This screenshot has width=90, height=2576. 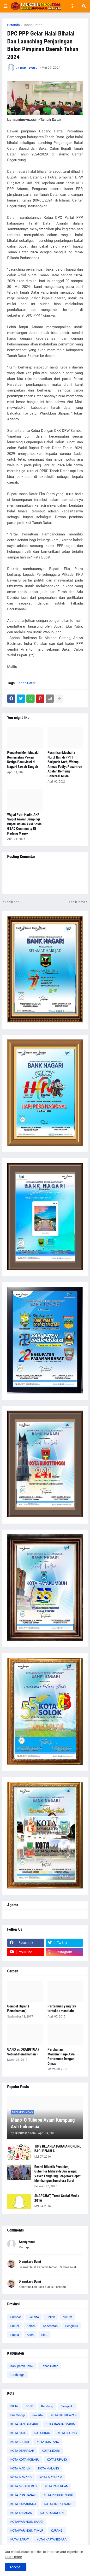 What do you see at coordinates (57, 2174) in the screenshot?
I see `Resmi Dilantik Presiden, Gubernur Mahyeldi Dan Wagub Vasko Langsung Bergerak Cepat Membangun Sumatera Barat` at bounding box center [57, 2174].